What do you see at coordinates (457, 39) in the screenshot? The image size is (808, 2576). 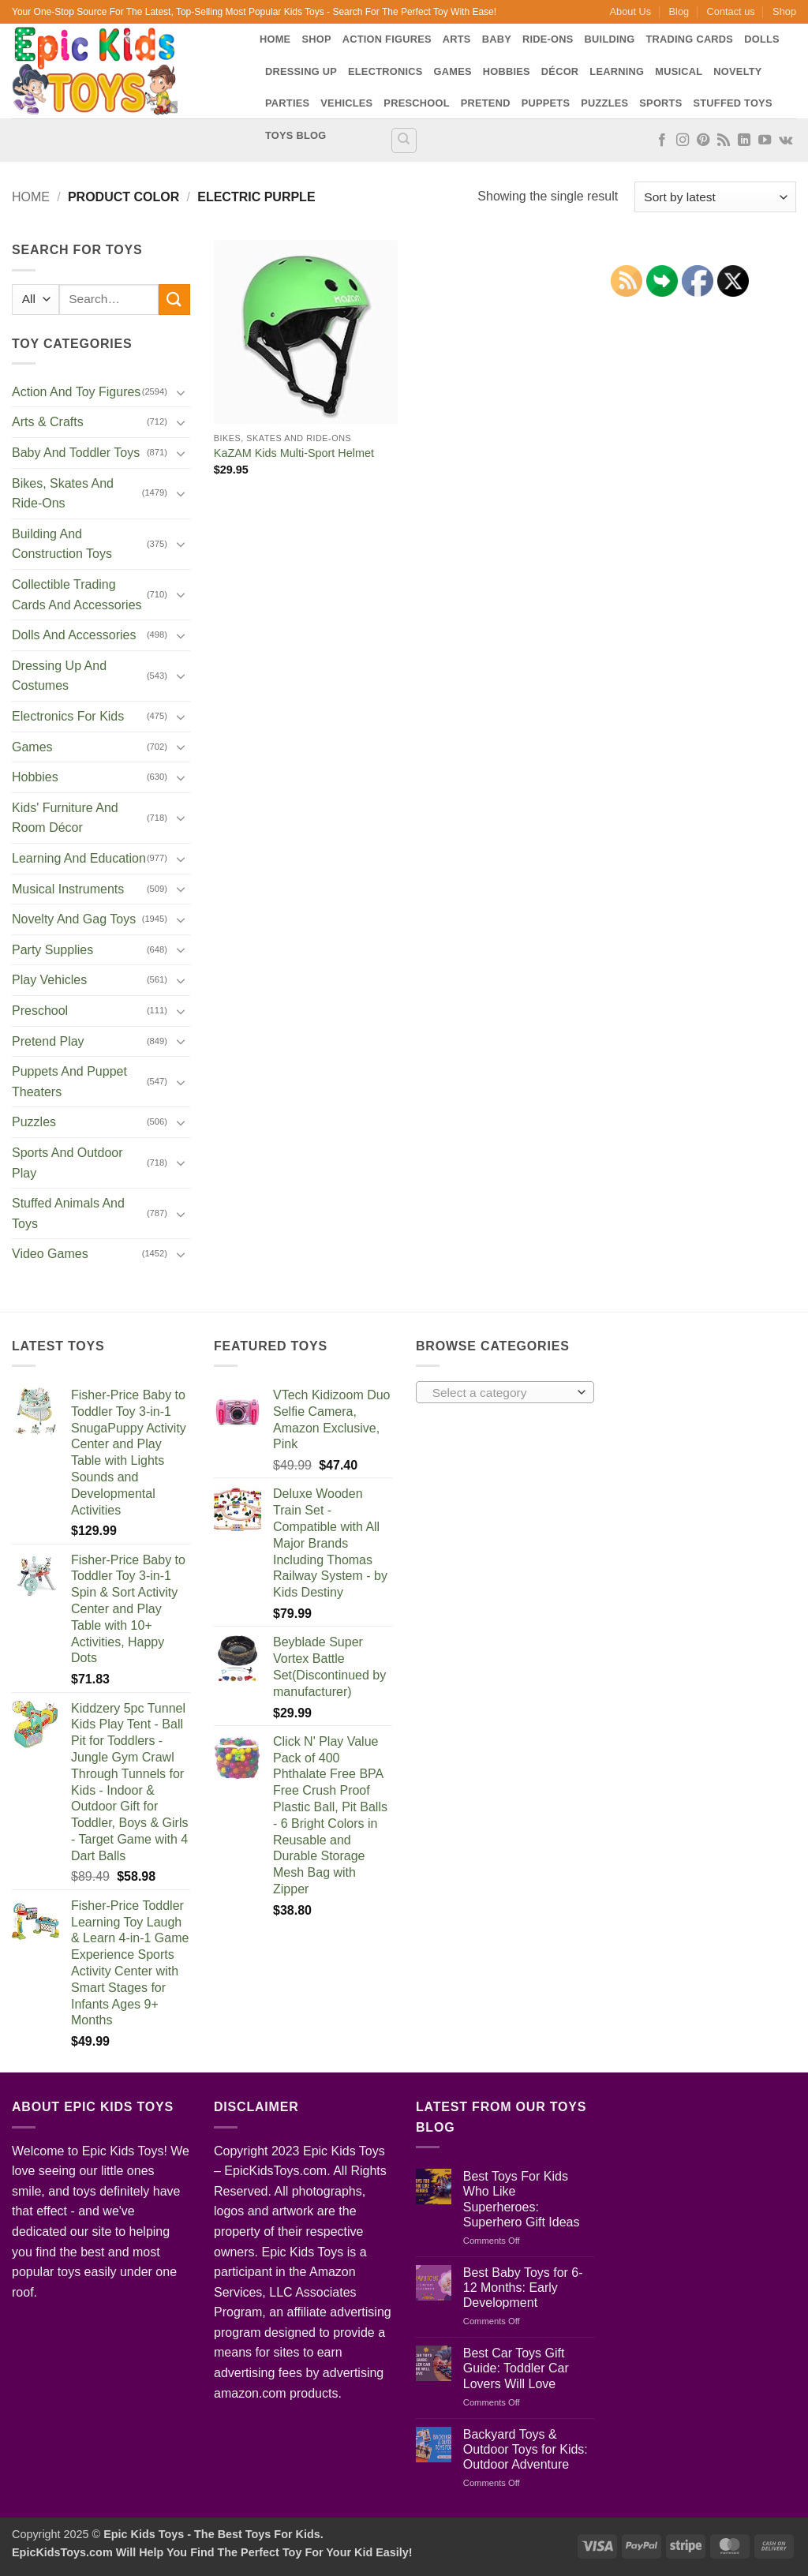 I see `Arts` at bounding box center [457, 39].